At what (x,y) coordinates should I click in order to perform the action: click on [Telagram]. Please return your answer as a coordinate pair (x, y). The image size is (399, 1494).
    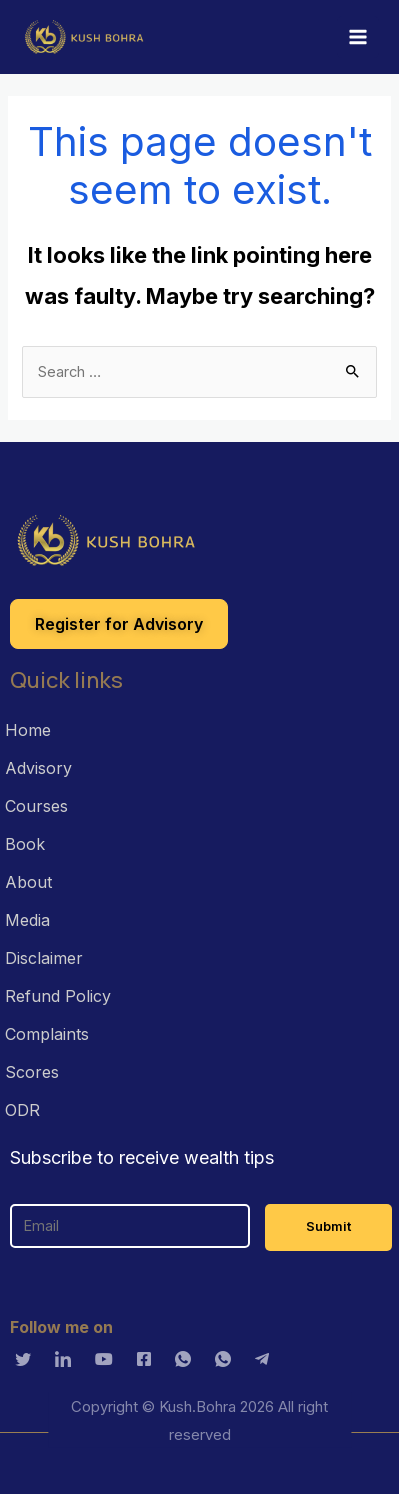
    Looking at the image, I should click on (267, 1358).